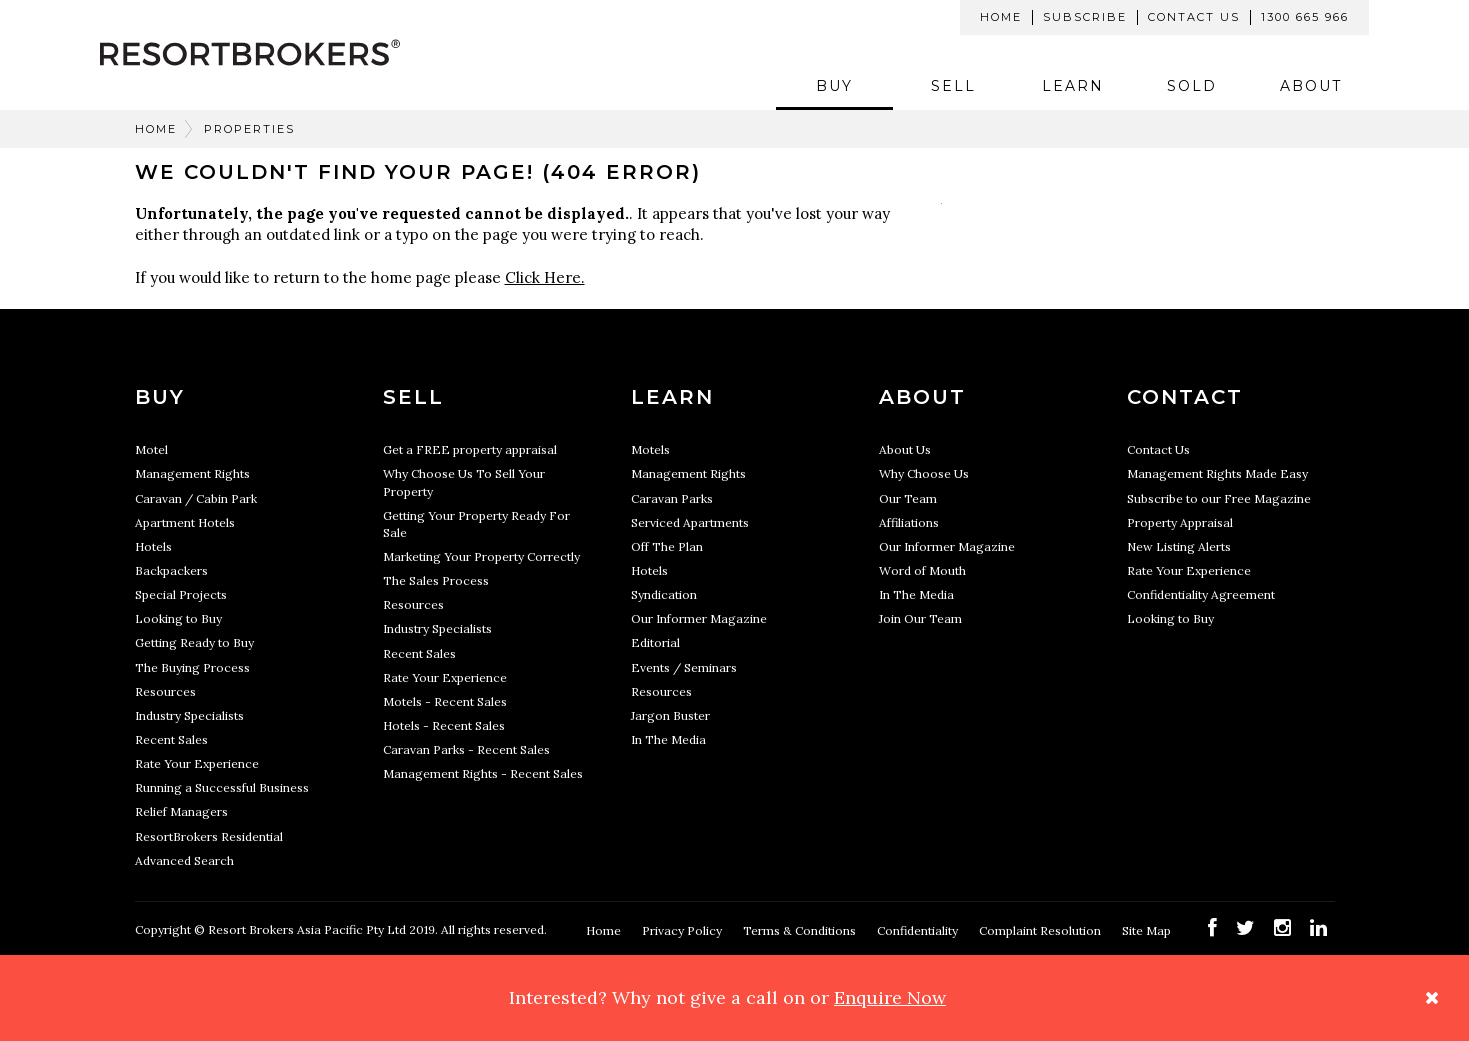  Describe the element at coordinates (209, 836) in the screenshot. I see `ResortBrokers Residential` at that location.